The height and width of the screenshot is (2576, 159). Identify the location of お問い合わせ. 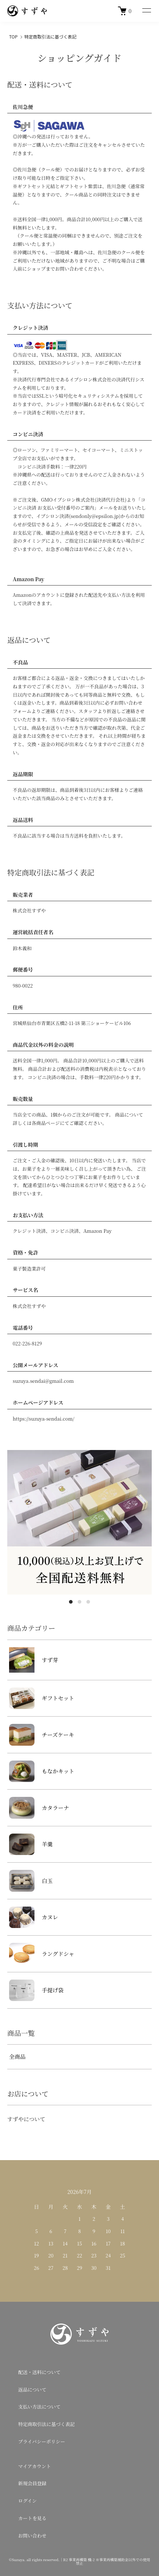
(32, 2535).